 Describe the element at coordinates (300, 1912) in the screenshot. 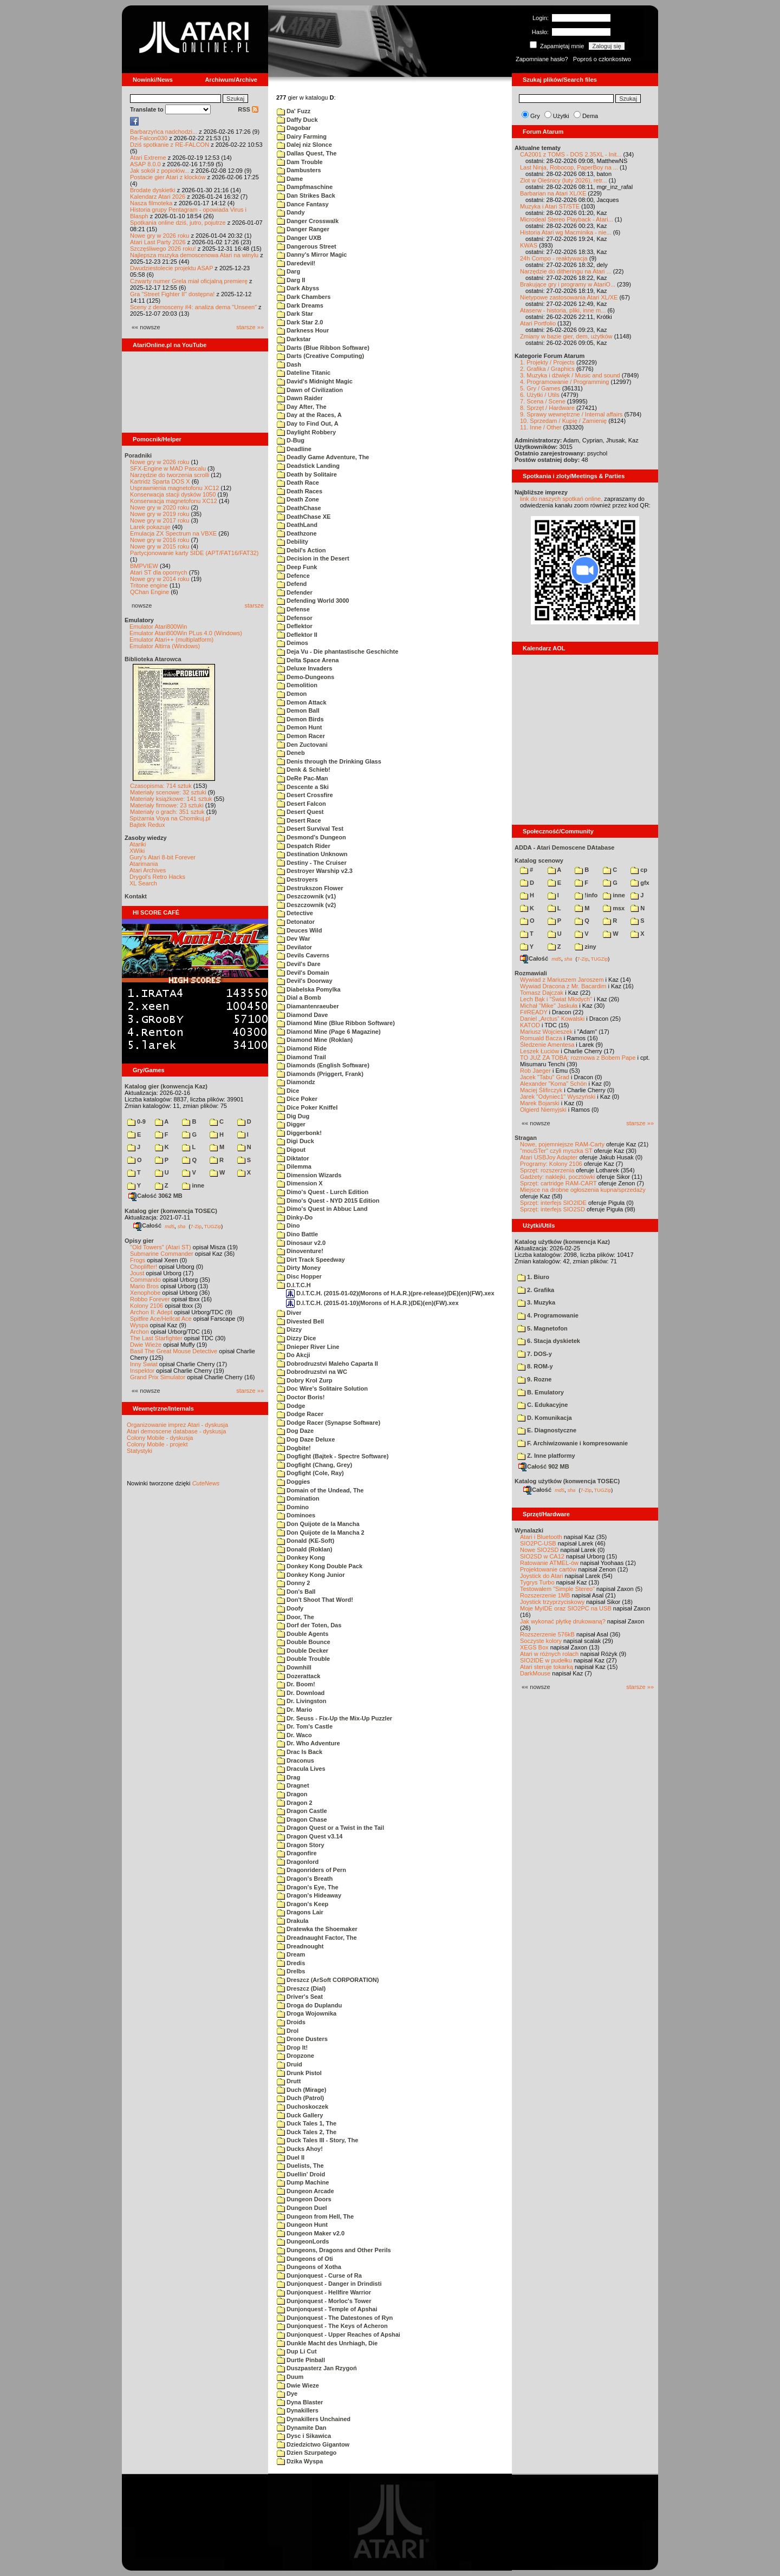

I see `Dragons Lair` at that location.